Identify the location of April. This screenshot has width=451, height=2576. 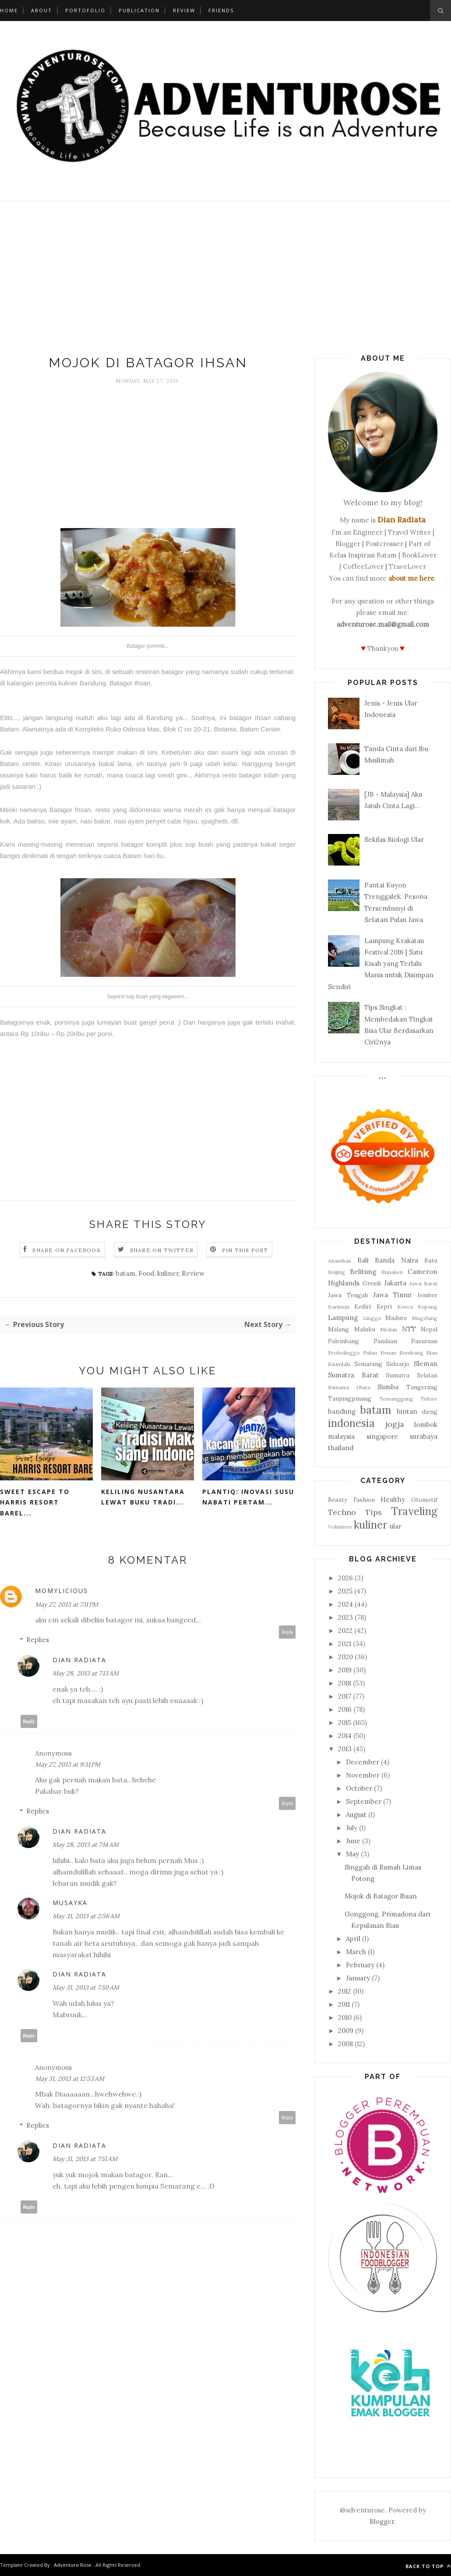
(353, 1938).